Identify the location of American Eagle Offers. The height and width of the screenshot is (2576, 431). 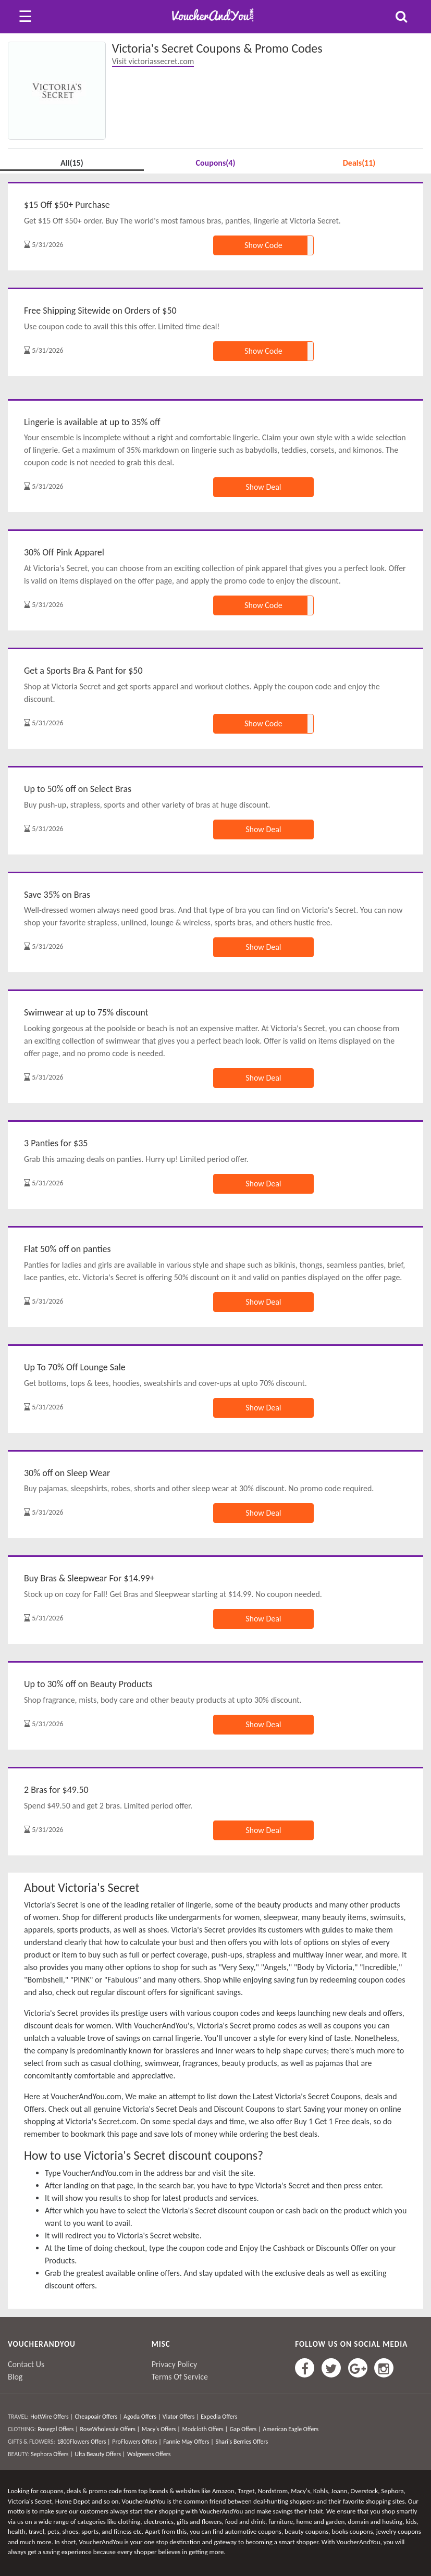
(290, 2429).